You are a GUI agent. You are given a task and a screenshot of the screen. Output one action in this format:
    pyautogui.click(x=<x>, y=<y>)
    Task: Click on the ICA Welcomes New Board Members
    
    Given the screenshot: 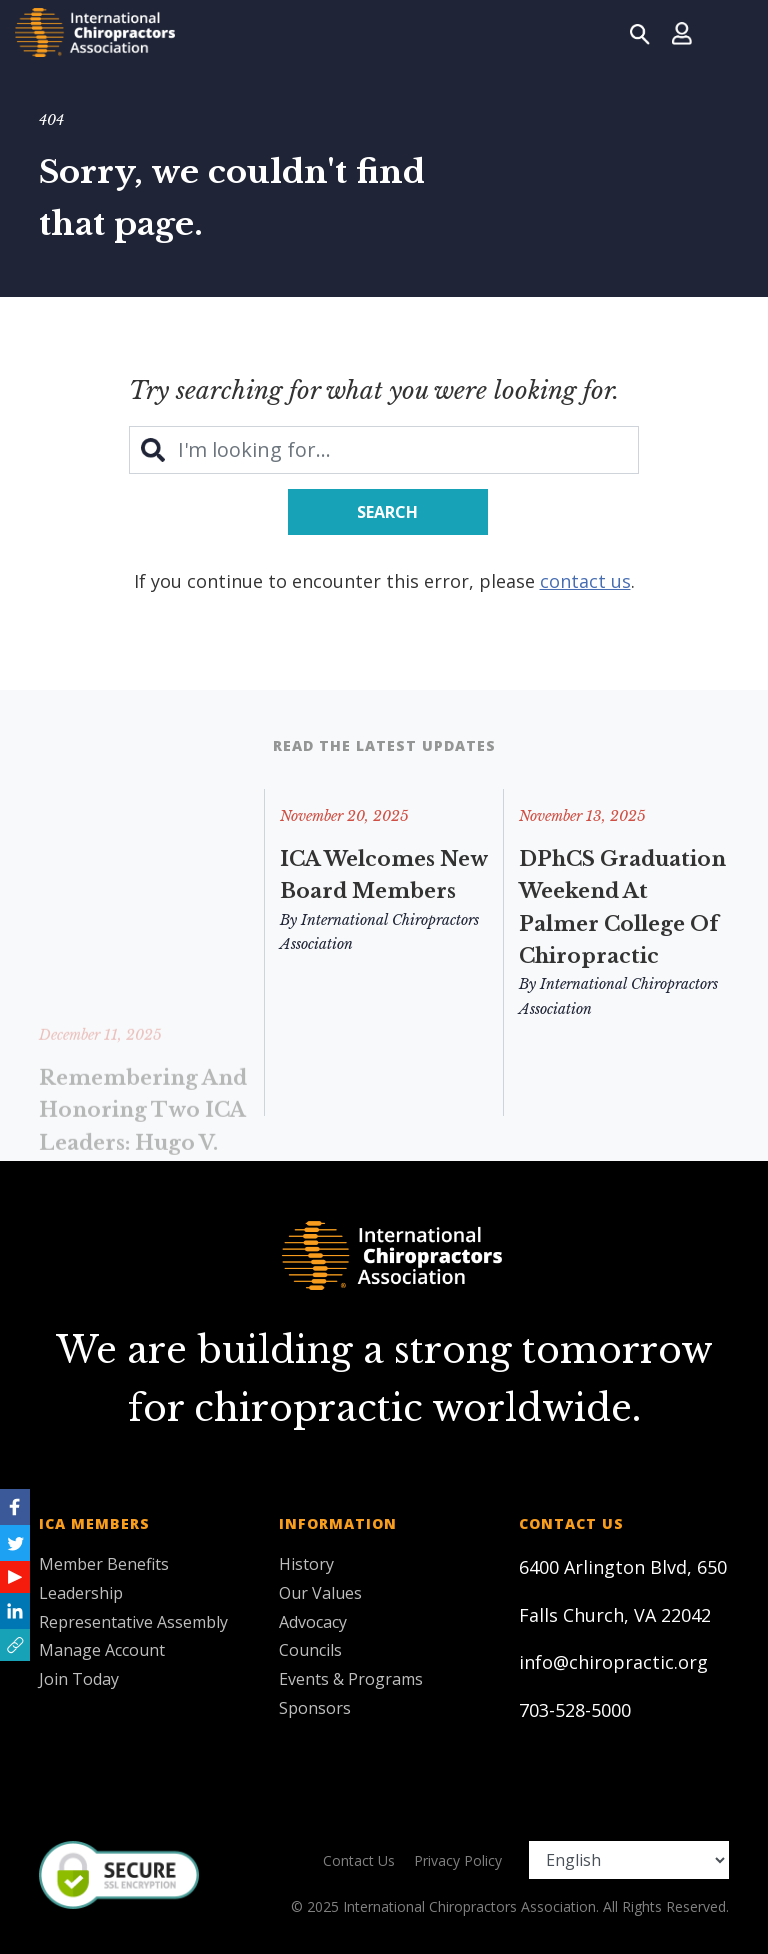 What is the action you would take?
    pyautogui.click(x=383, y=875)
    